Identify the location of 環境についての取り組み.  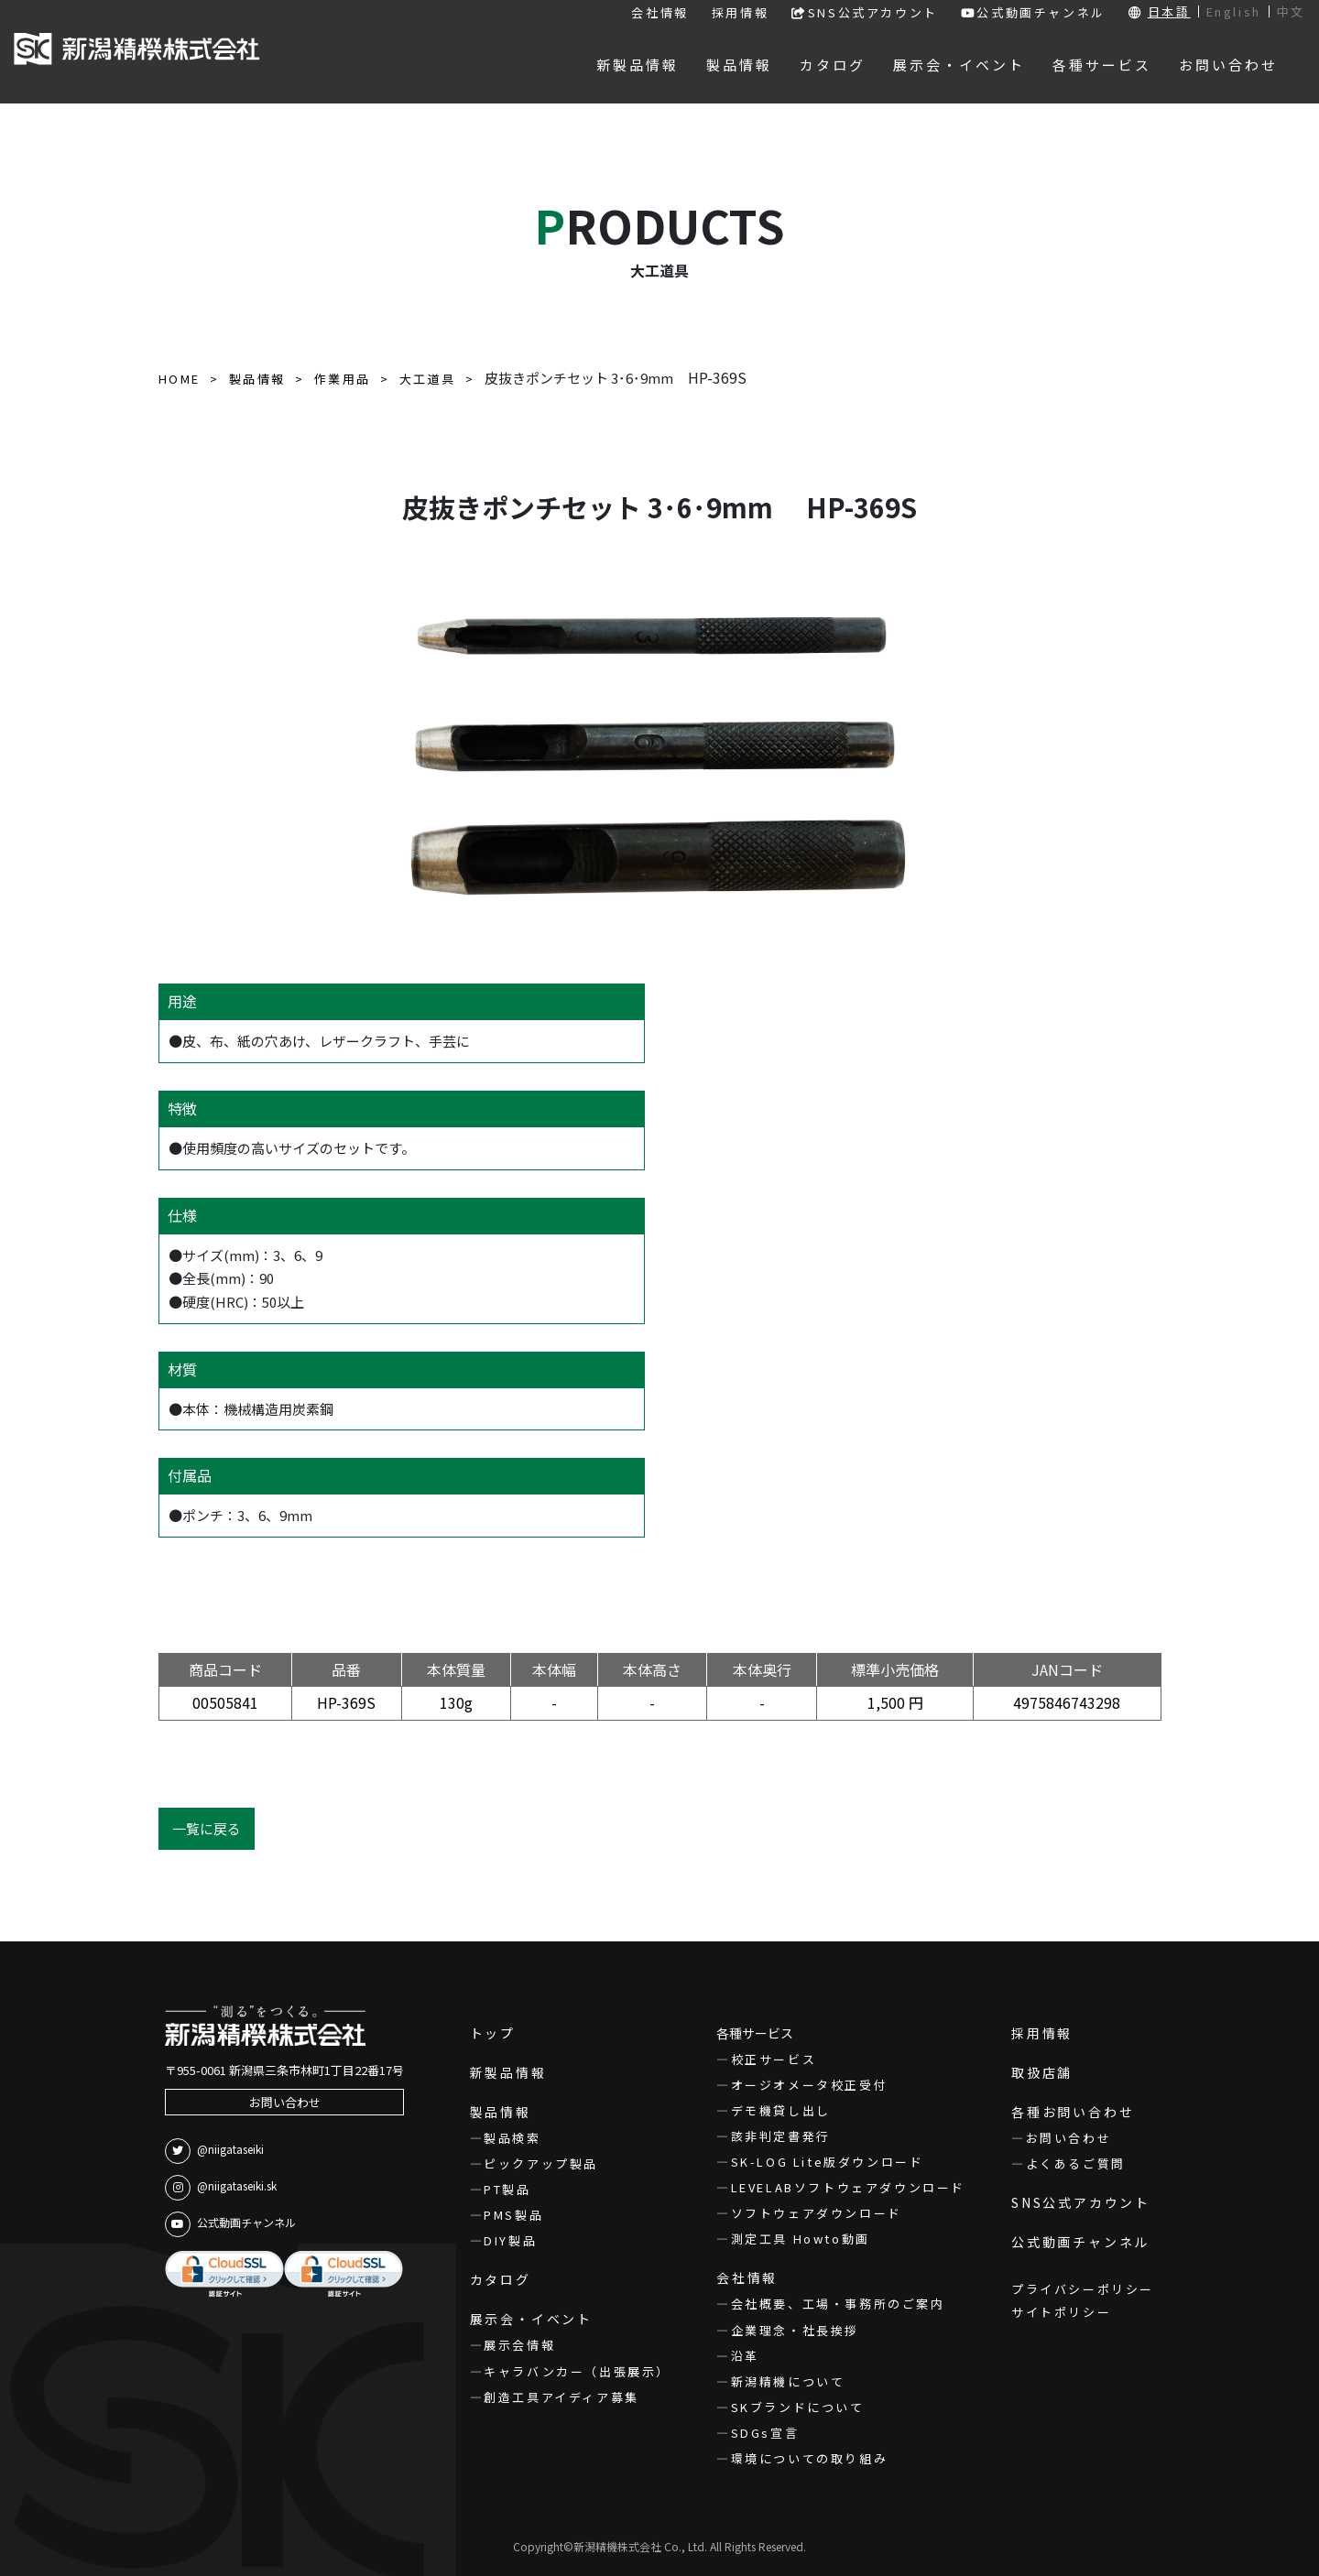
(809, 2458).